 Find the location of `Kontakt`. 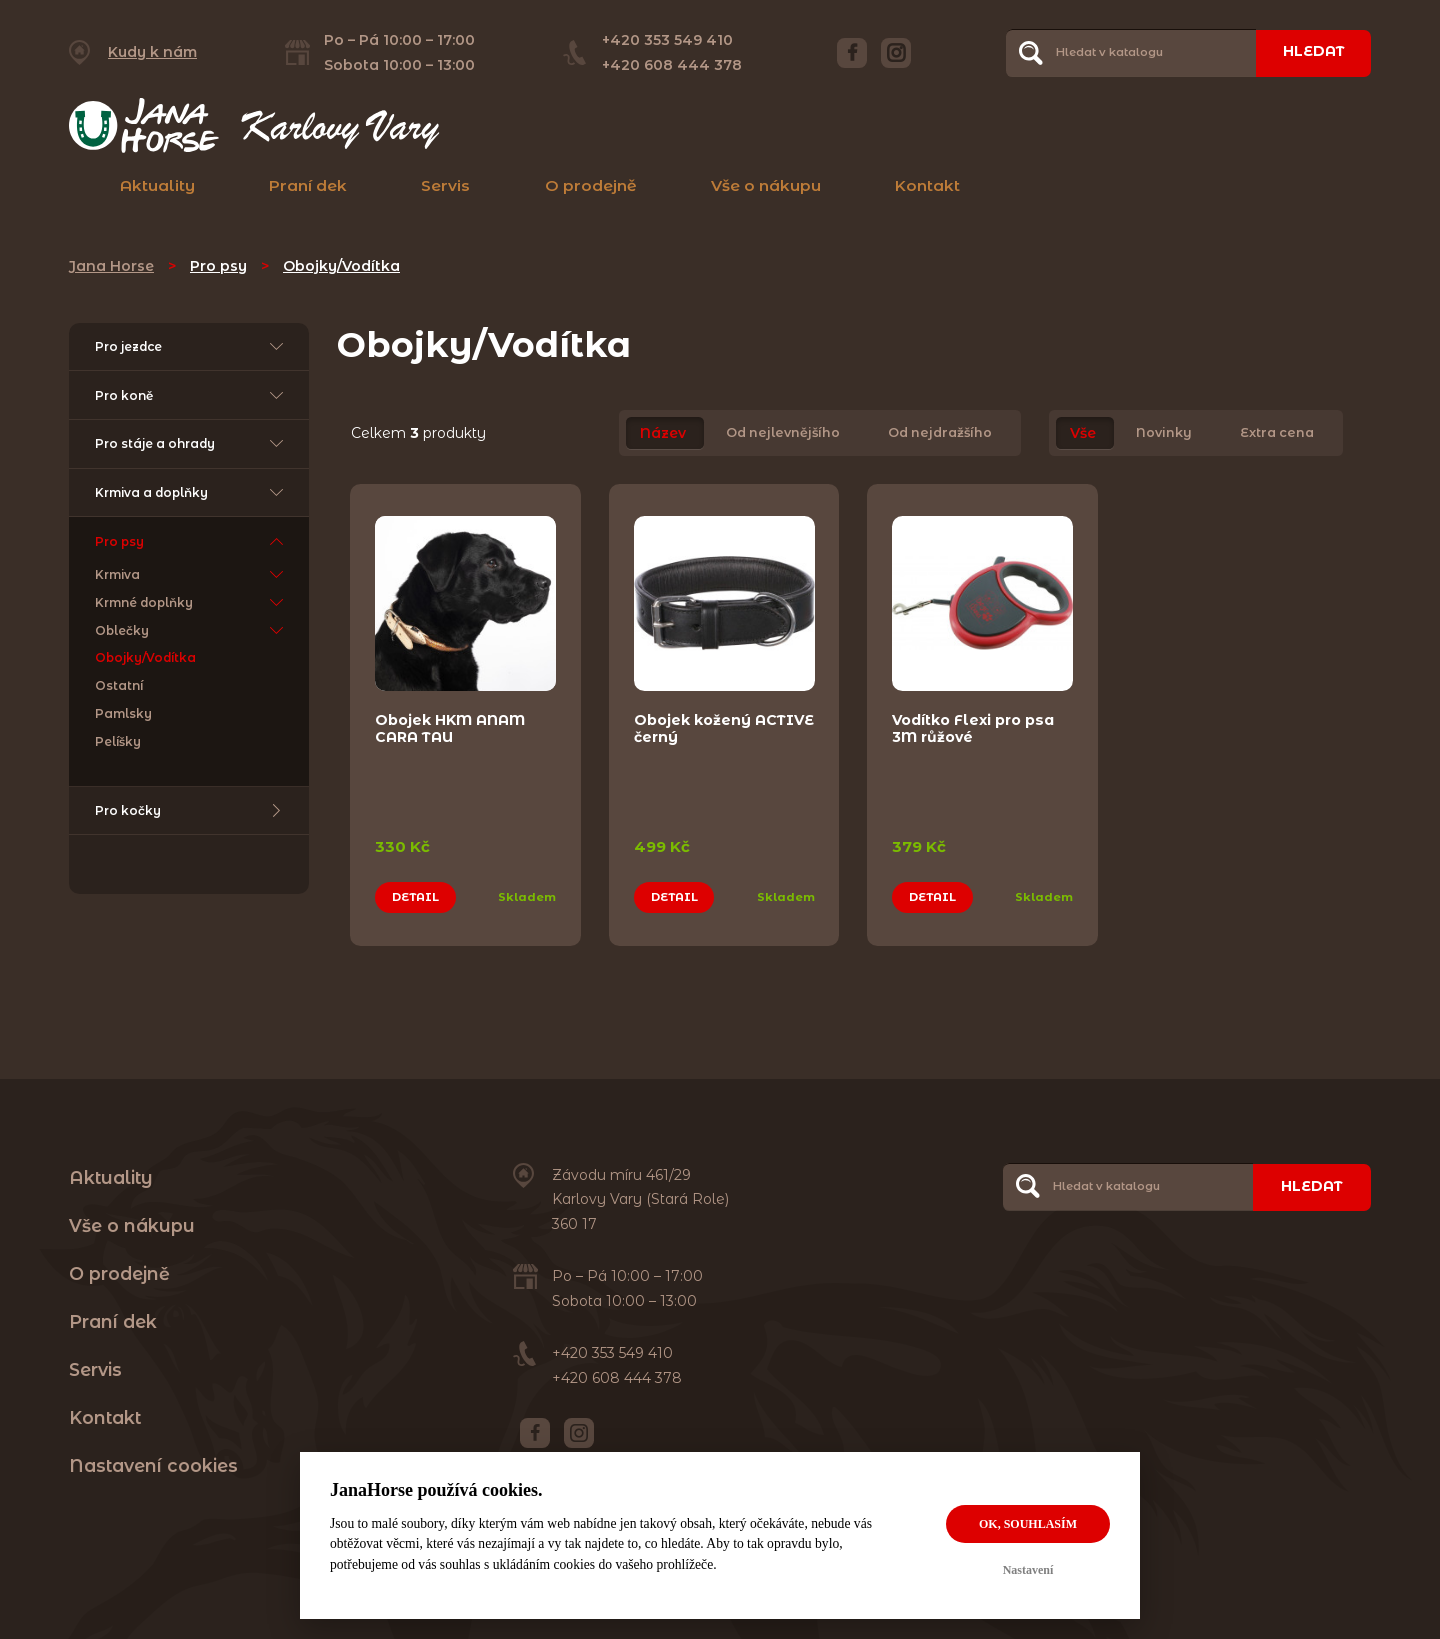

Kontakt is located at coordinates (927, 185).